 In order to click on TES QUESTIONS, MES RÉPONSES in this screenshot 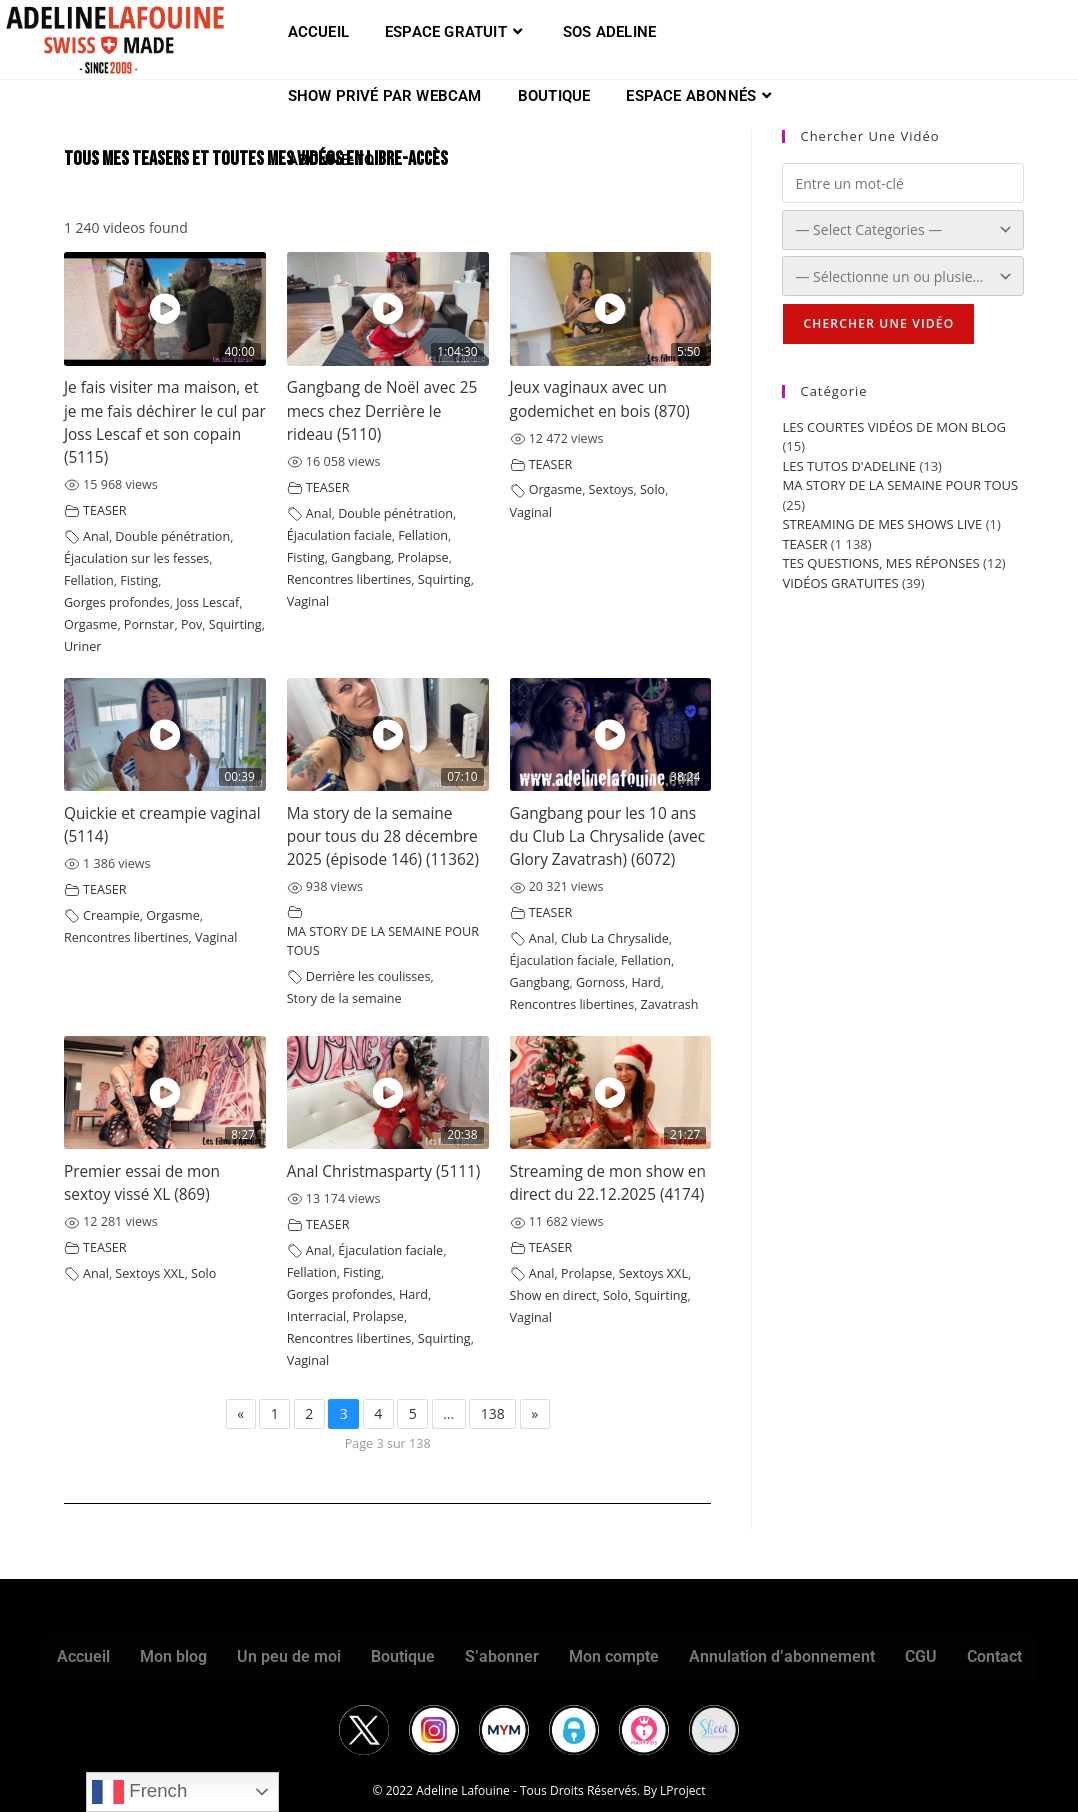, I will do `click(880, 563)`.